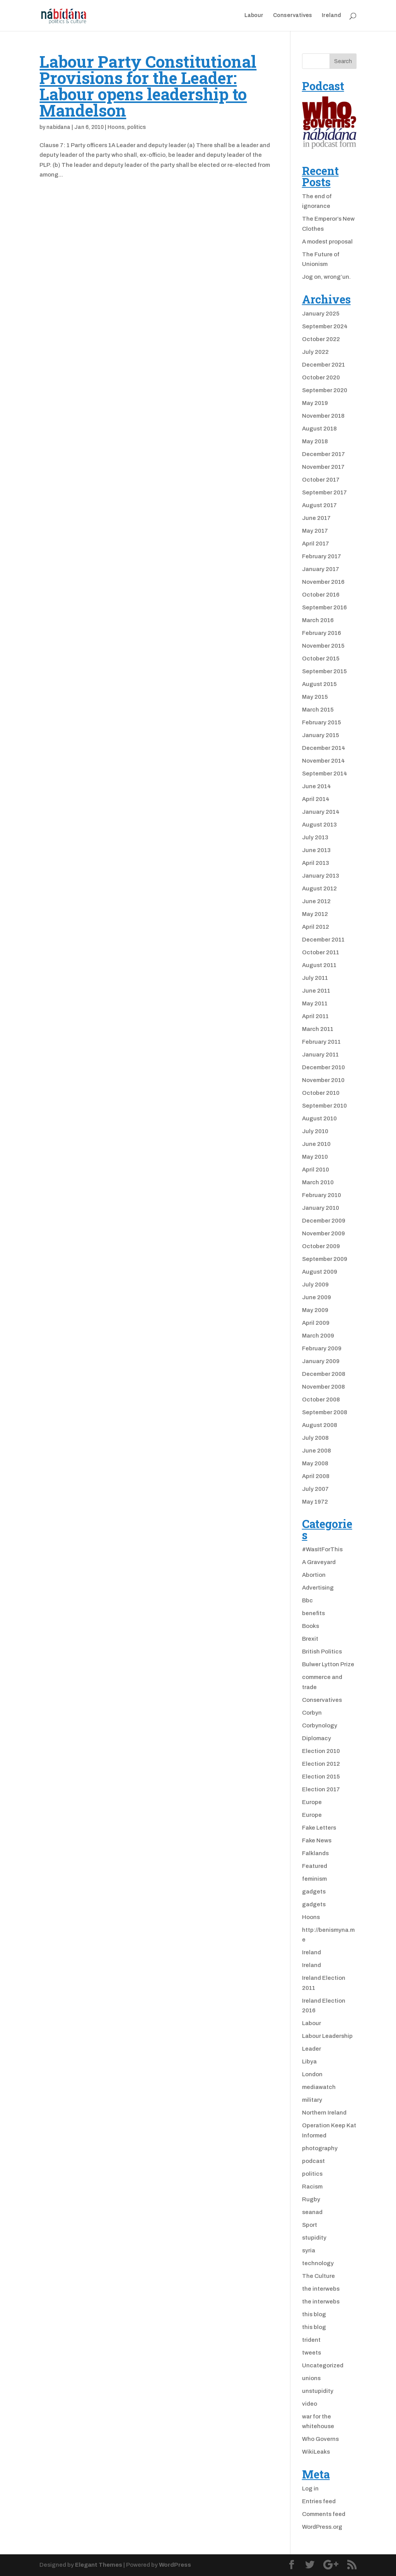 This screenshot has height=2576, width=396. What do you see at coordinates (318, 1182) in the screenshot?
I see `March 2010` at bounding box center [318, 1182].